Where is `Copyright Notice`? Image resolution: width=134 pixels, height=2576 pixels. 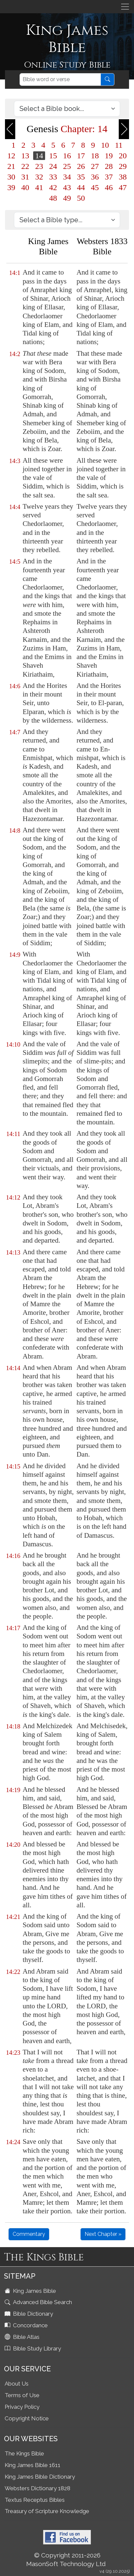
Copyright Notice is located at coordinates (27, 2418).